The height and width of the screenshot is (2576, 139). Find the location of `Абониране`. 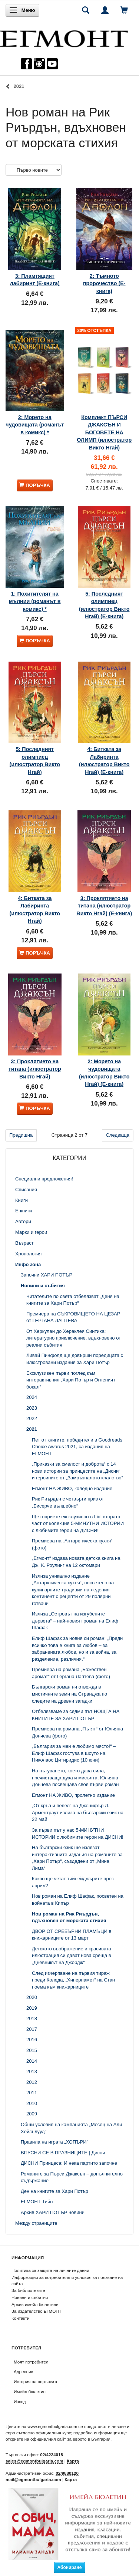

Абониране is located at coordinates (69, 2567).